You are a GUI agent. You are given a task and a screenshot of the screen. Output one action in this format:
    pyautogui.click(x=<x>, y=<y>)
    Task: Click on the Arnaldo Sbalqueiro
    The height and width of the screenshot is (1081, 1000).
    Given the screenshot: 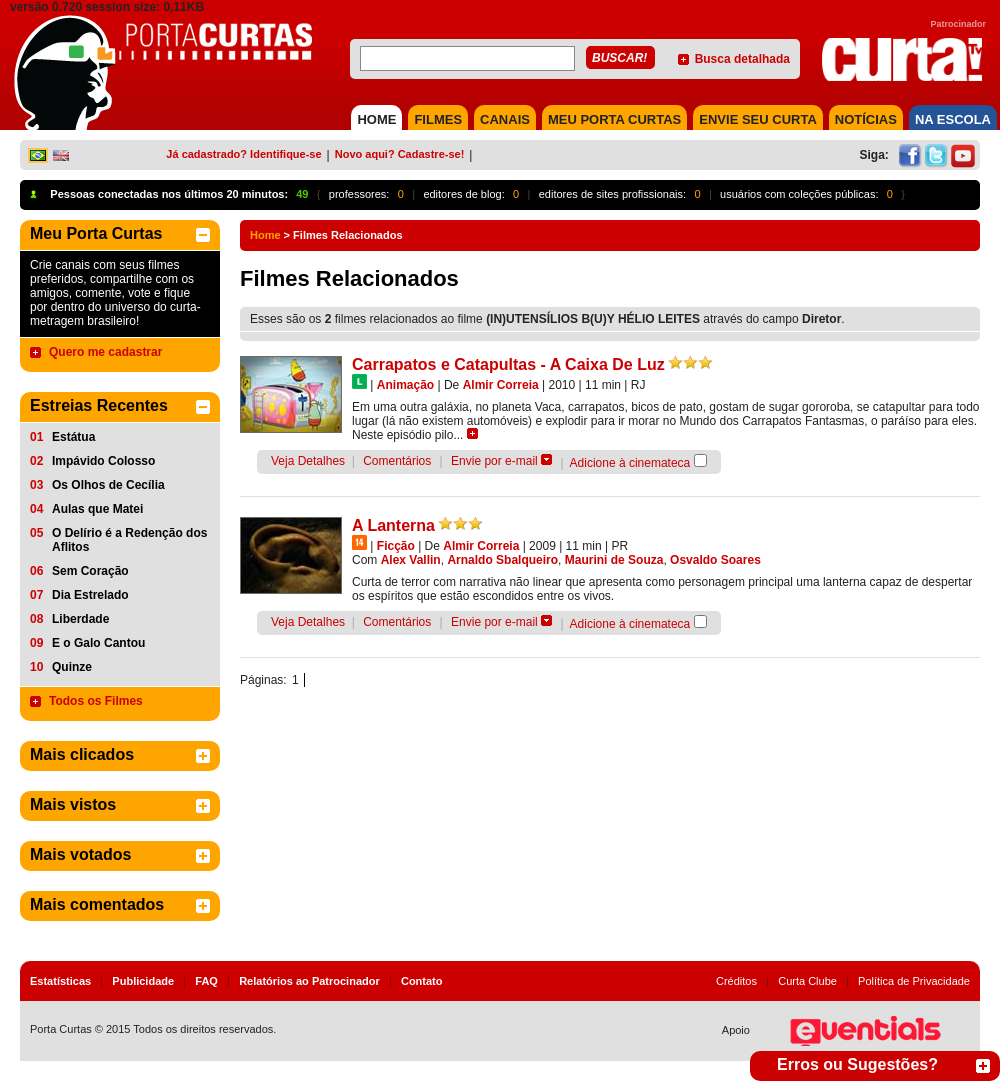 What is the action you would take?
    pyautogui.click(x=502, y=560)
    